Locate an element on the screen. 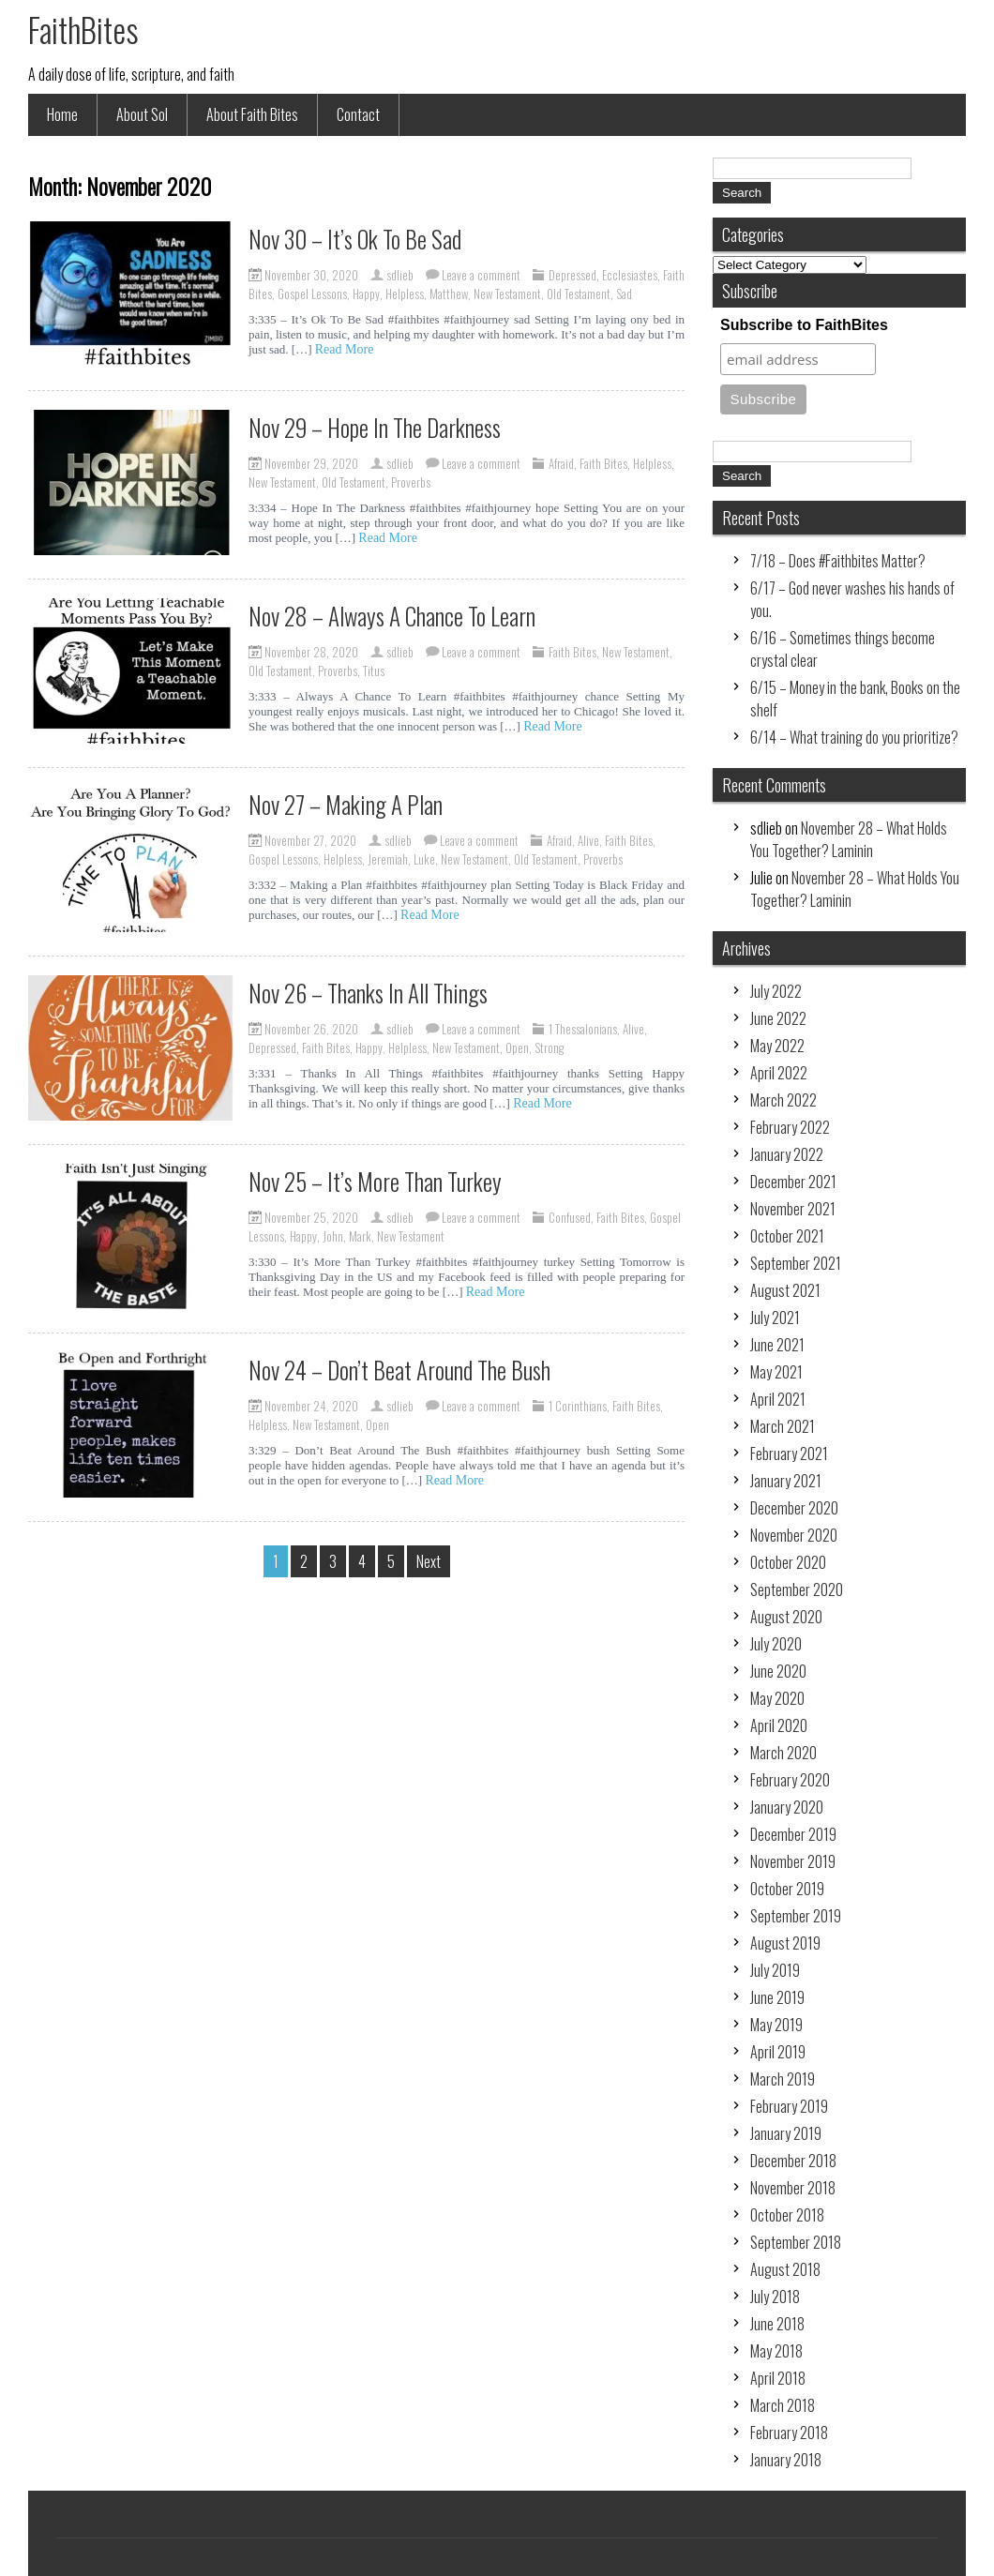 The width and height of the screenshot is (994, 2576). May 2022 is located at coordinates (777, 1045).